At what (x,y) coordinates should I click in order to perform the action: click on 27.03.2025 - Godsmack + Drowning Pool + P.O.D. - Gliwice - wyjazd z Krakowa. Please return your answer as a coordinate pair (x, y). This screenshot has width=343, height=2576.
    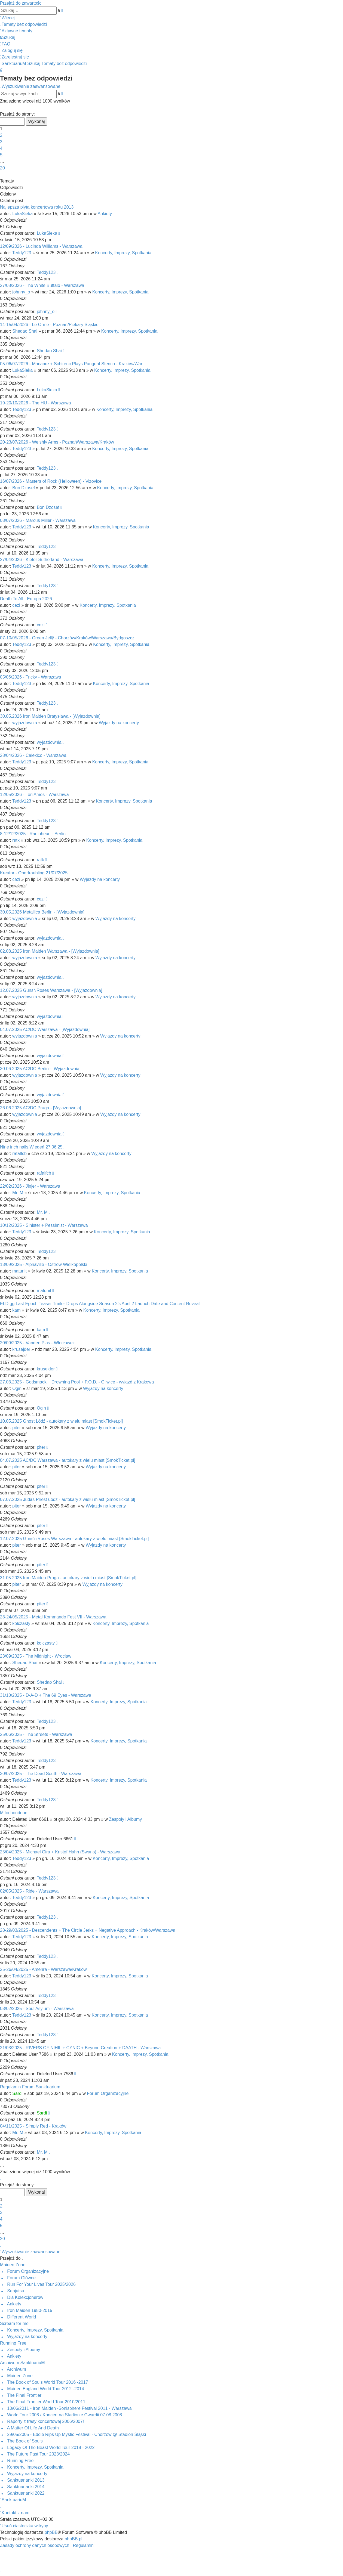
    Looking at the image, I should click on (77, 1382).